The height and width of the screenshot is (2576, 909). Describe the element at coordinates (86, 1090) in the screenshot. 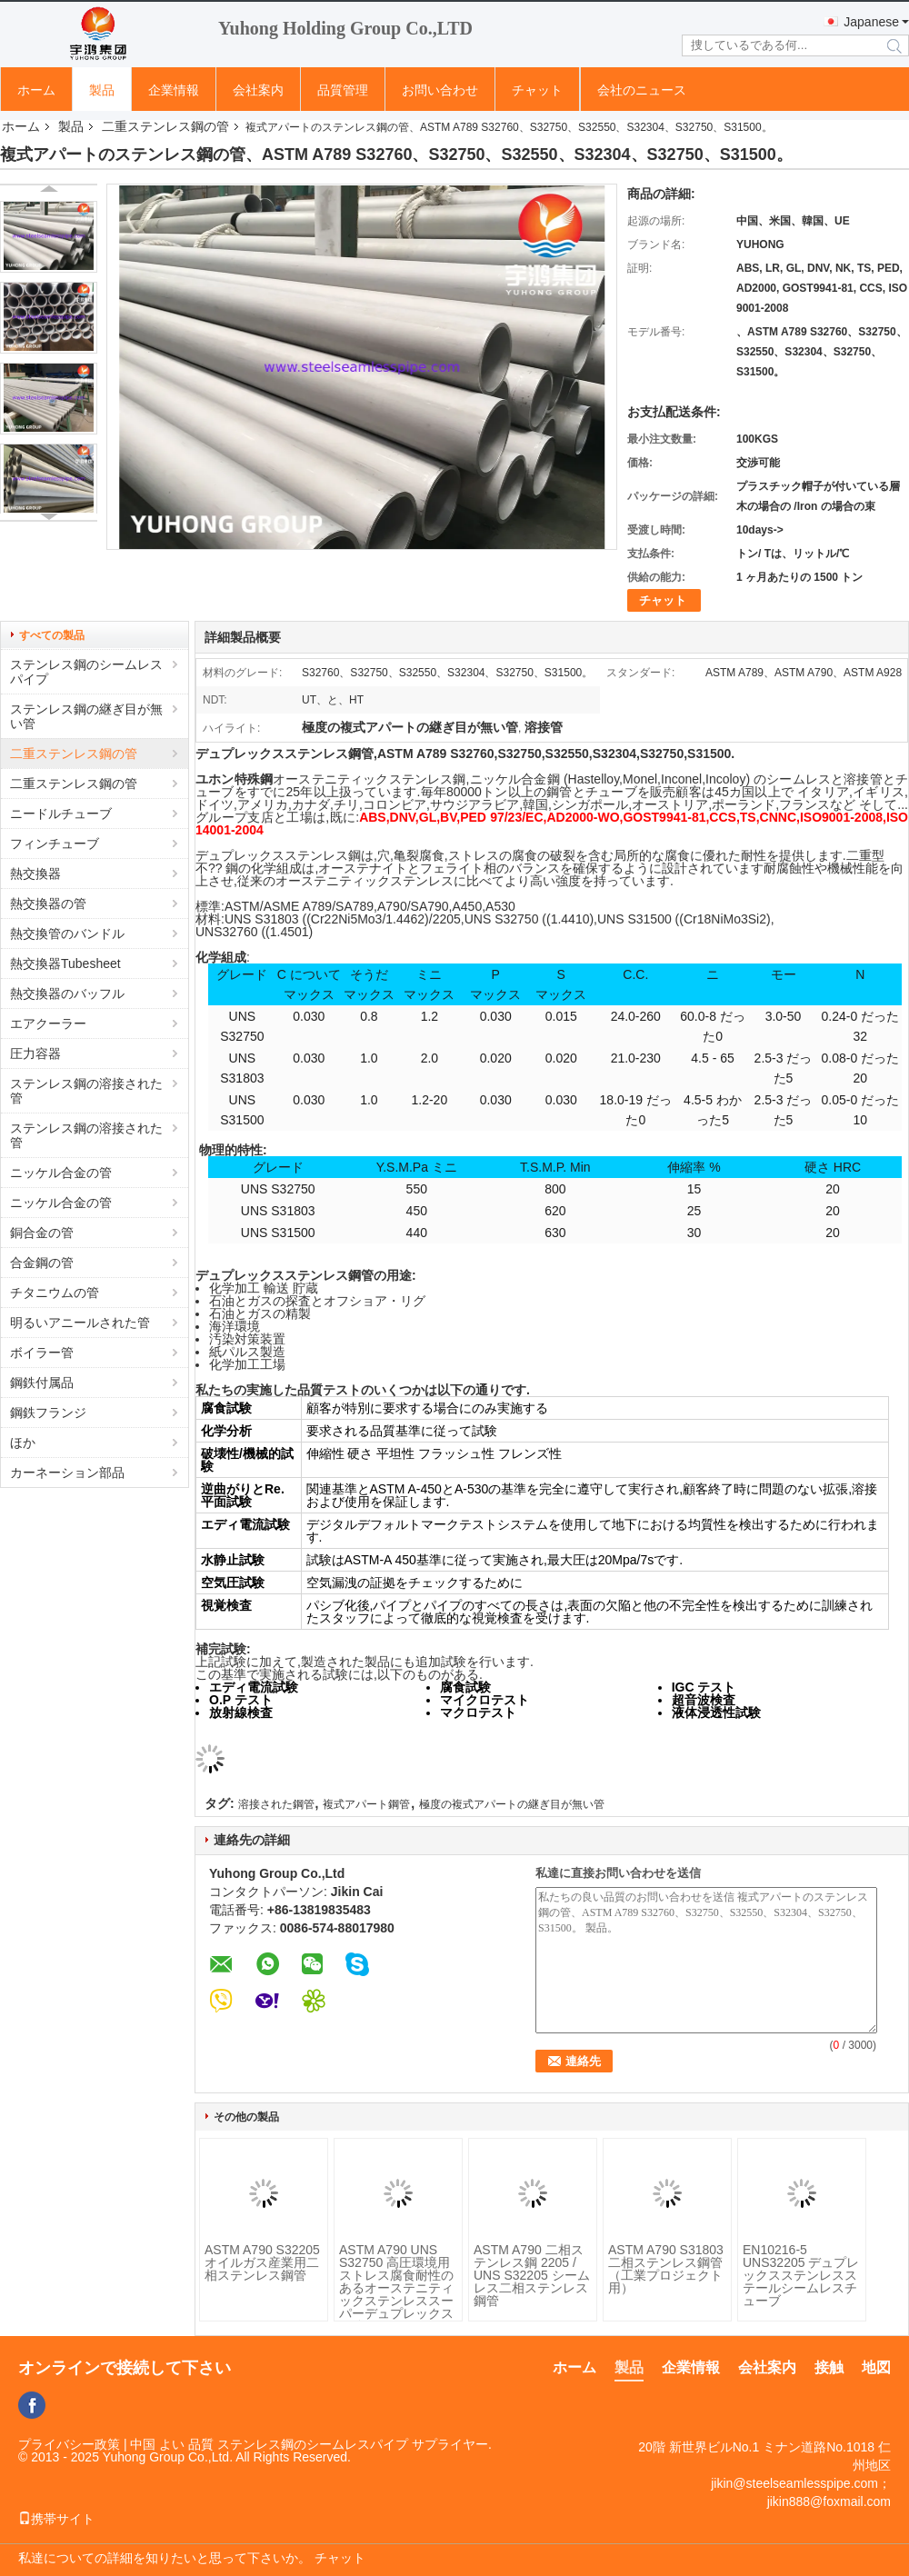

I see `ステンレス鋼の溶接された管` at that location.